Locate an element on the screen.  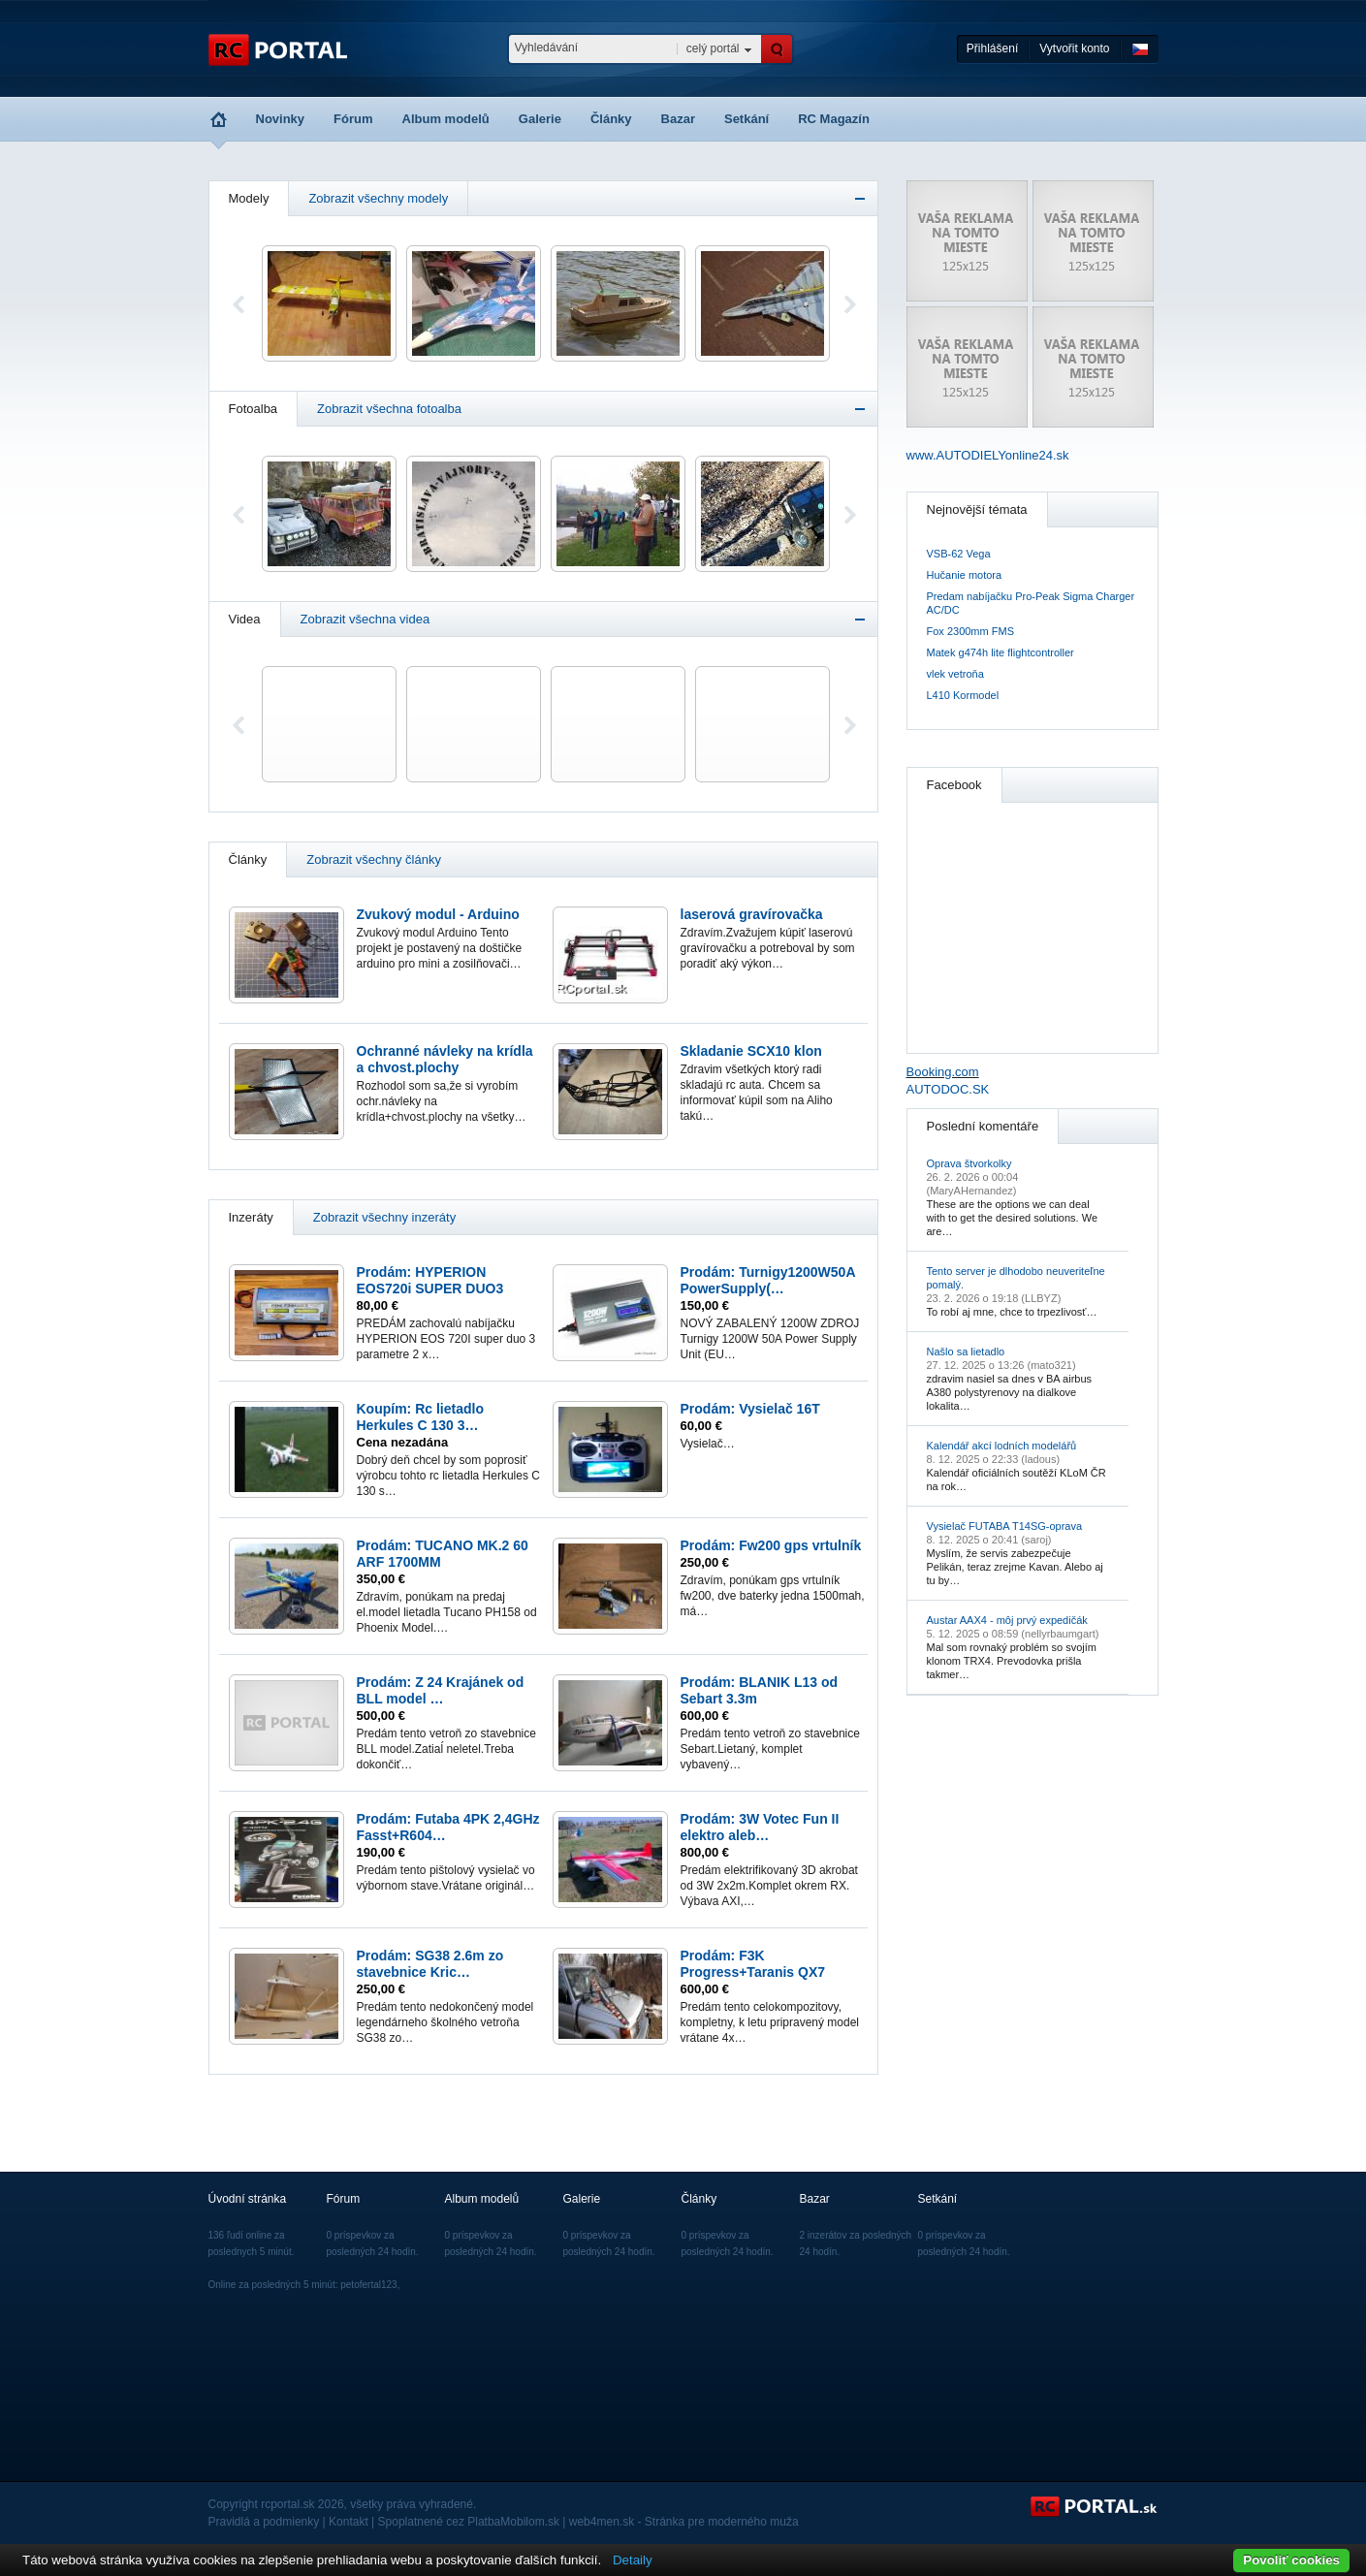
Galerie is located at coordinates (540, 118).